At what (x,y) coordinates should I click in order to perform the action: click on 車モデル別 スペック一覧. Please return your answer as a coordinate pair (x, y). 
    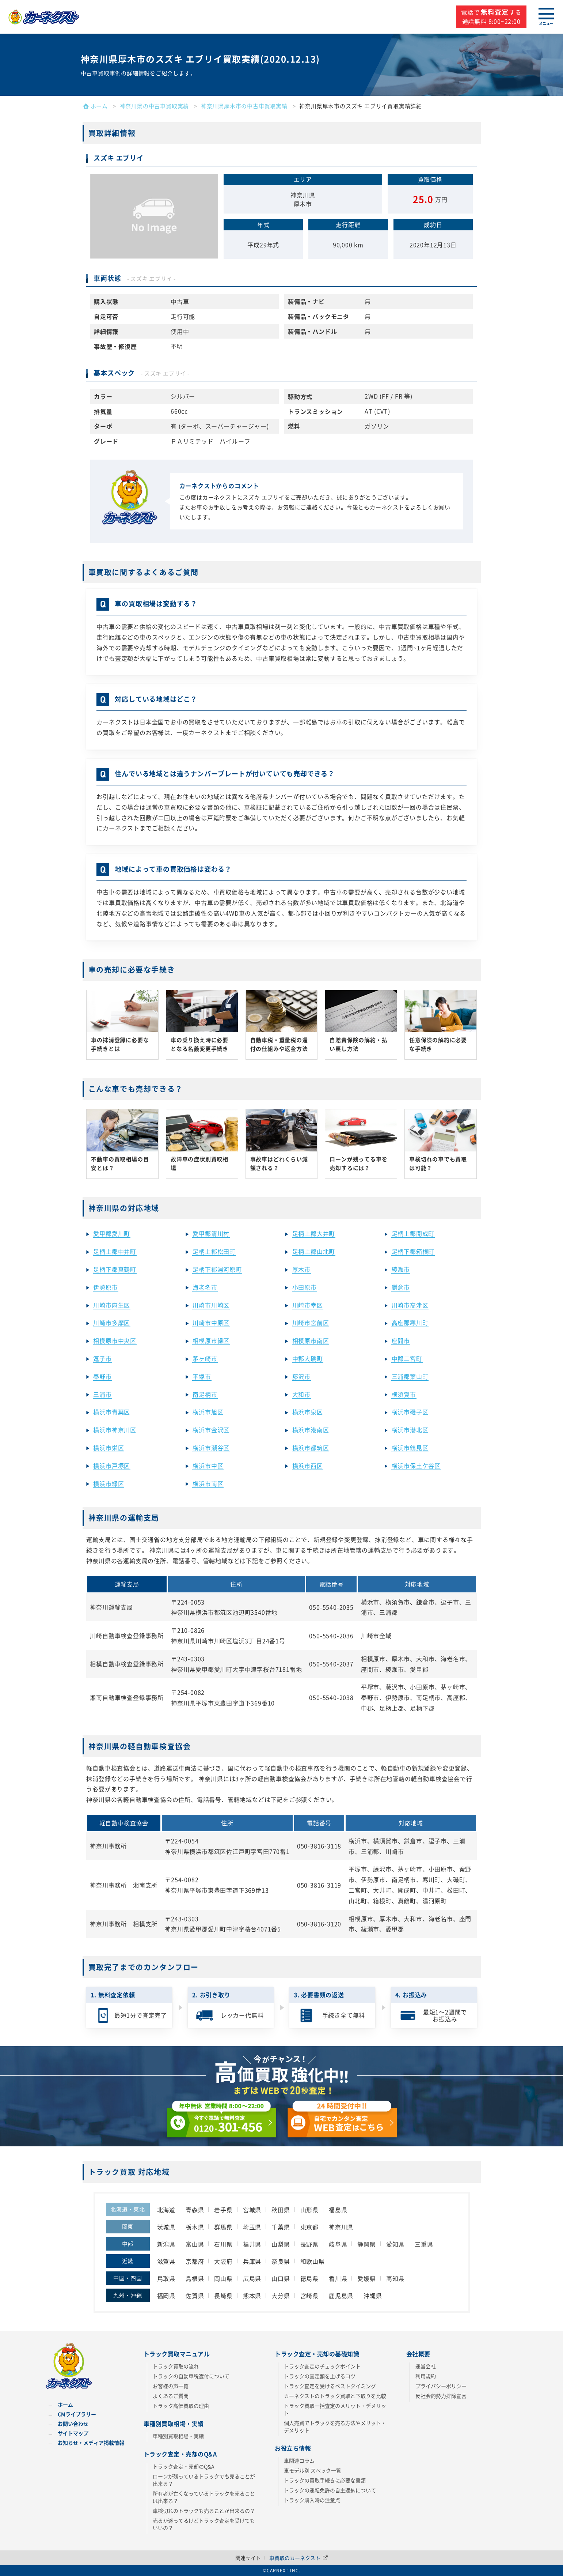
    Looking at the image, I should click on (312, 2470).